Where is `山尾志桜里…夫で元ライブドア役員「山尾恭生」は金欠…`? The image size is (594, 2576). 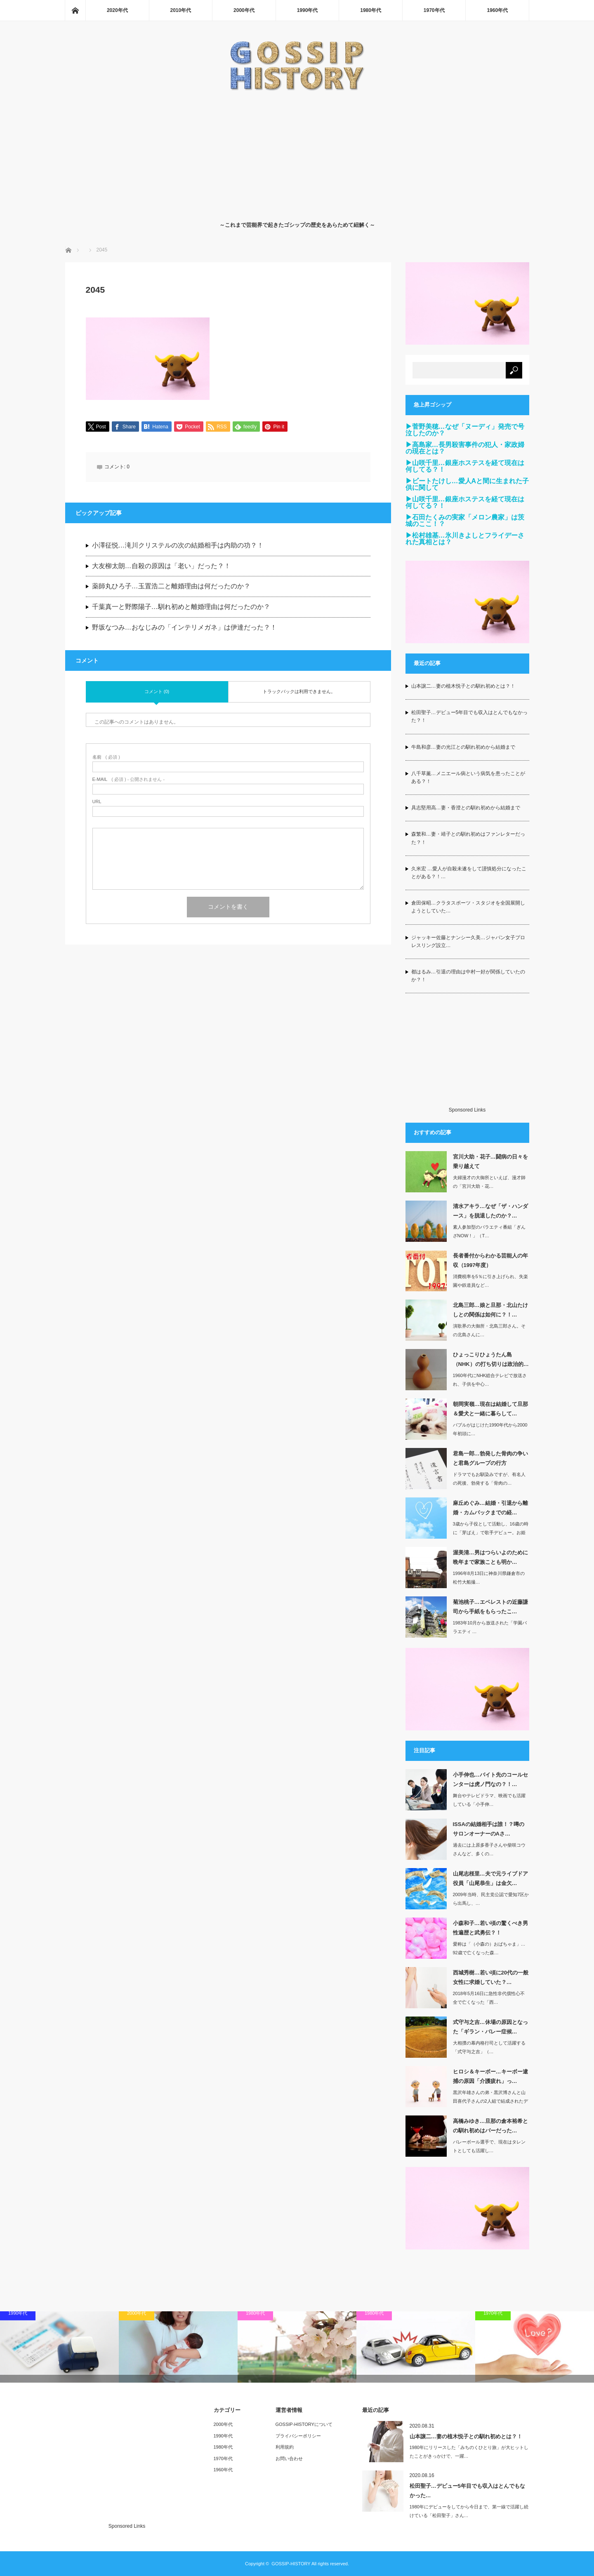 山尾志桜里…夫で元ライブドア役員「山尾恭生」は金欠… is located at coordinates (490, 1878).